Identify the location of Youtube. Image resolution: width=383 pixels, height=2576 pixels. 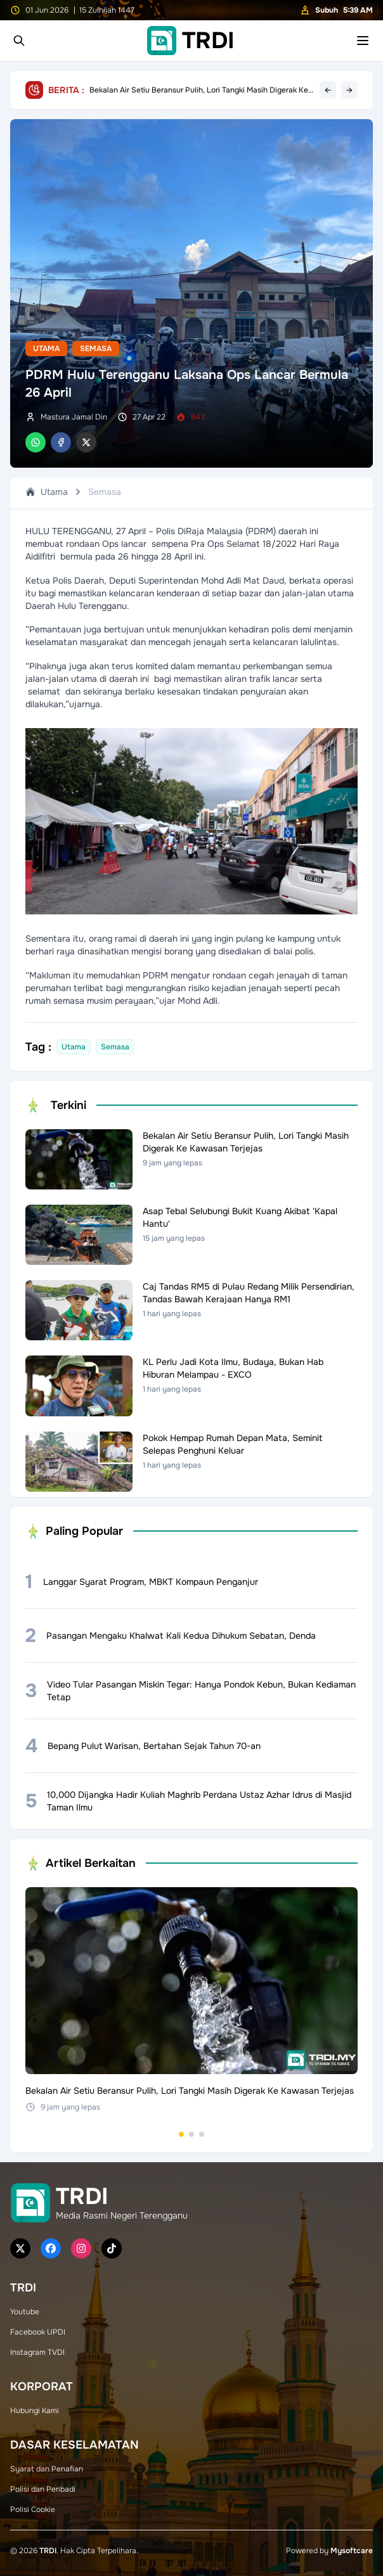
(24, 2312).